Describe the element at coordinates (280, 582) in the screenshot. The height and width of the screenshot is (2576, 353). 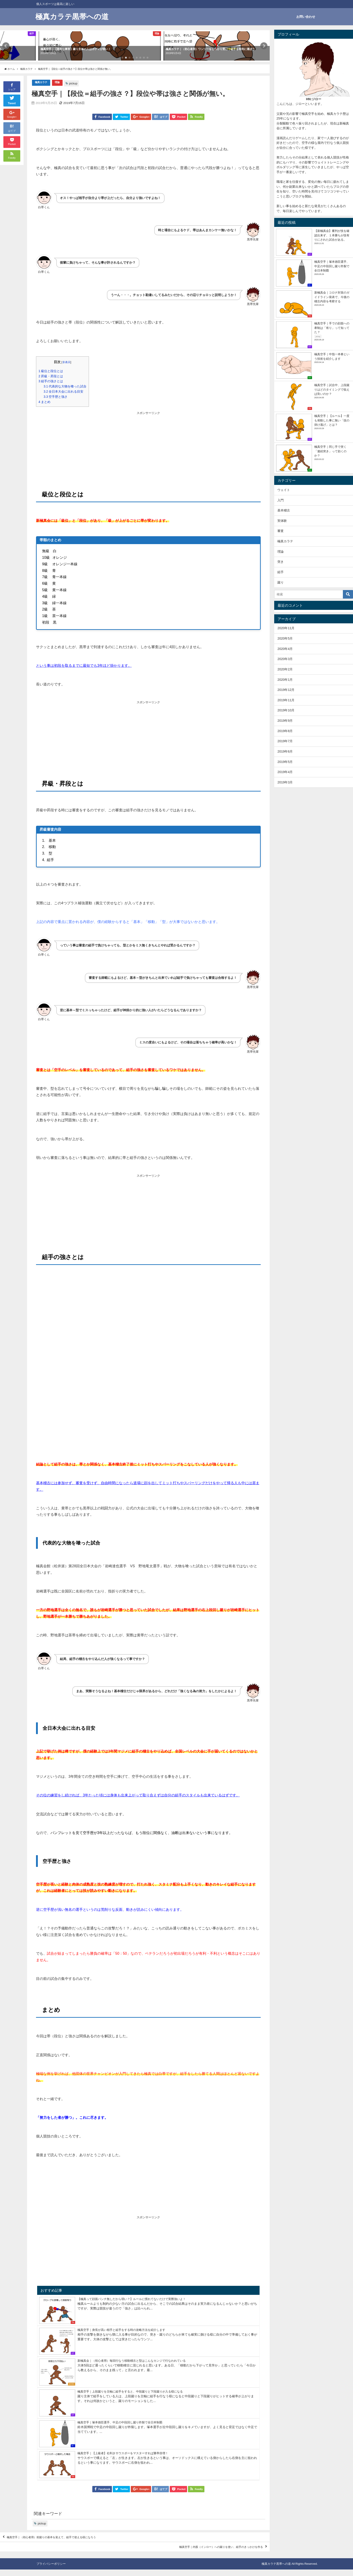
I see `蹴り` at that location.